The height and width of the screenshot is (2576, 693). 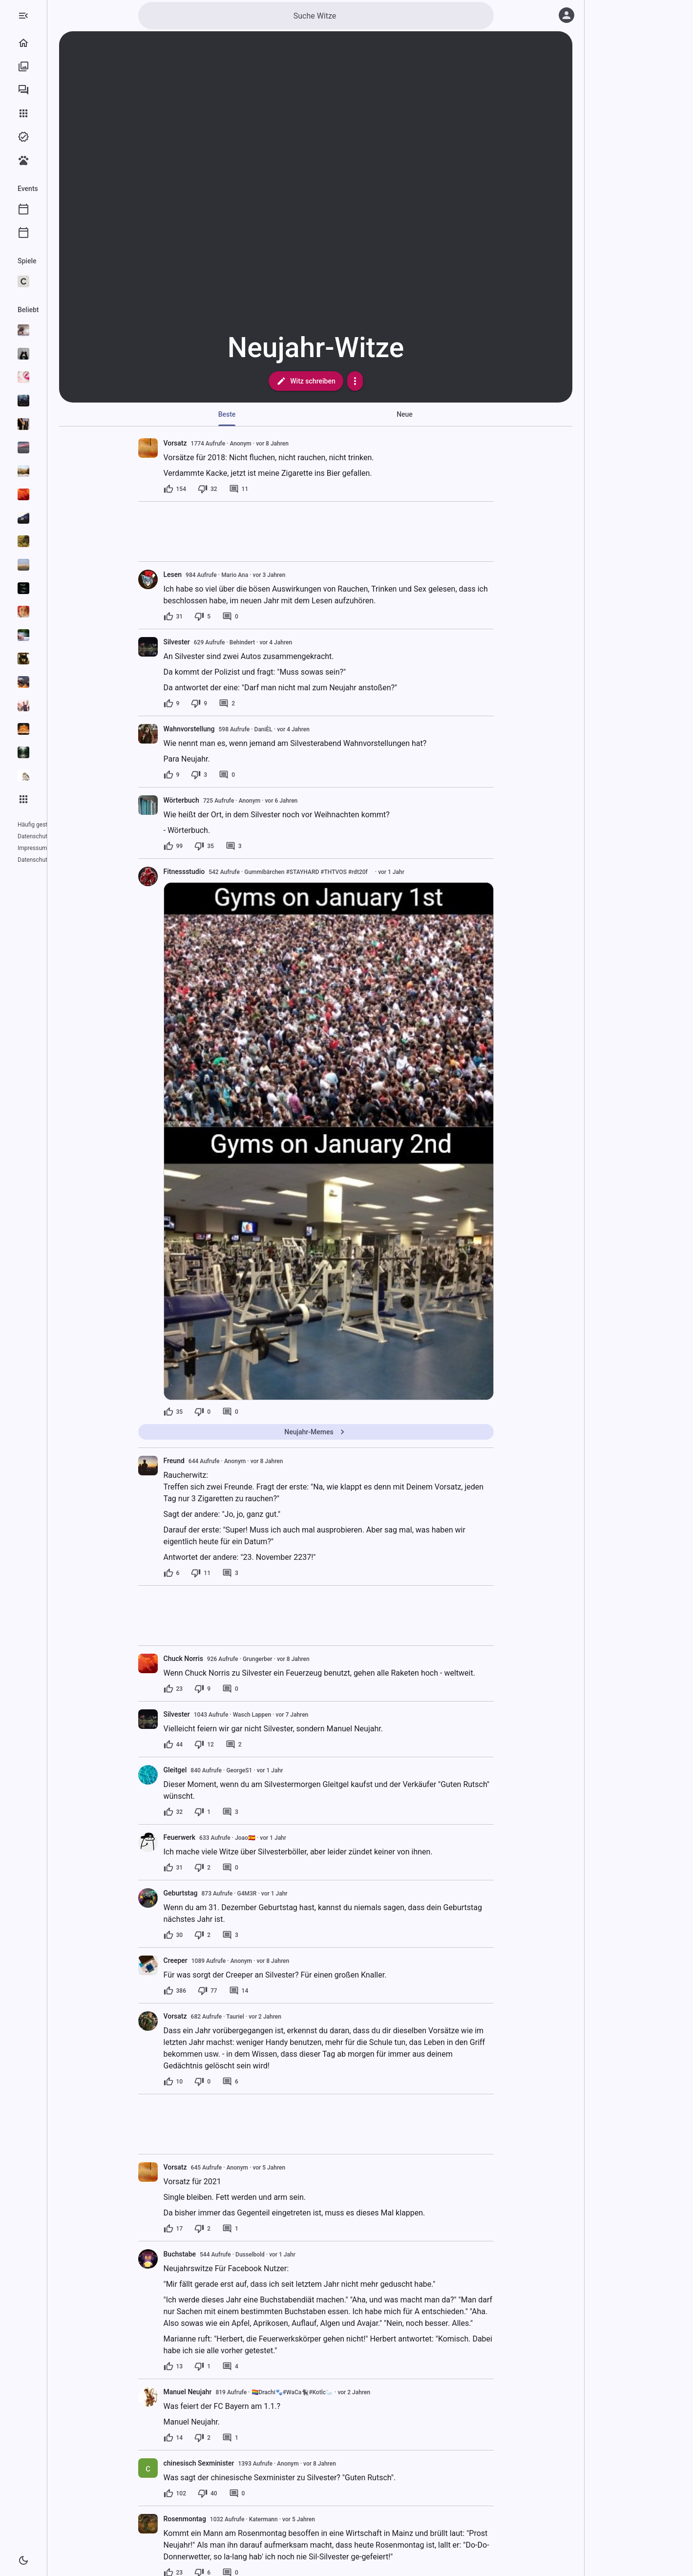 I want to click on [17 Likes], so click(x=212, y=2228).